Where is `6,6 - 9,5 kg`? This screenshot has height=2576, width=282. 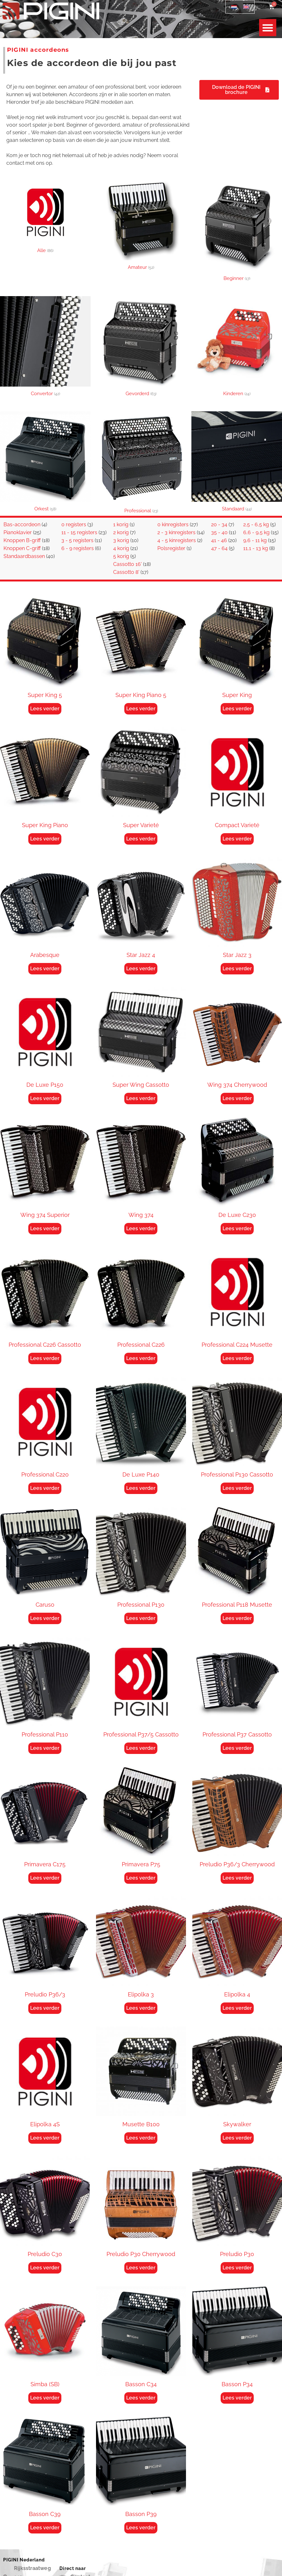 6,6 - 9,5 kg is located at coordinates (256, 532).